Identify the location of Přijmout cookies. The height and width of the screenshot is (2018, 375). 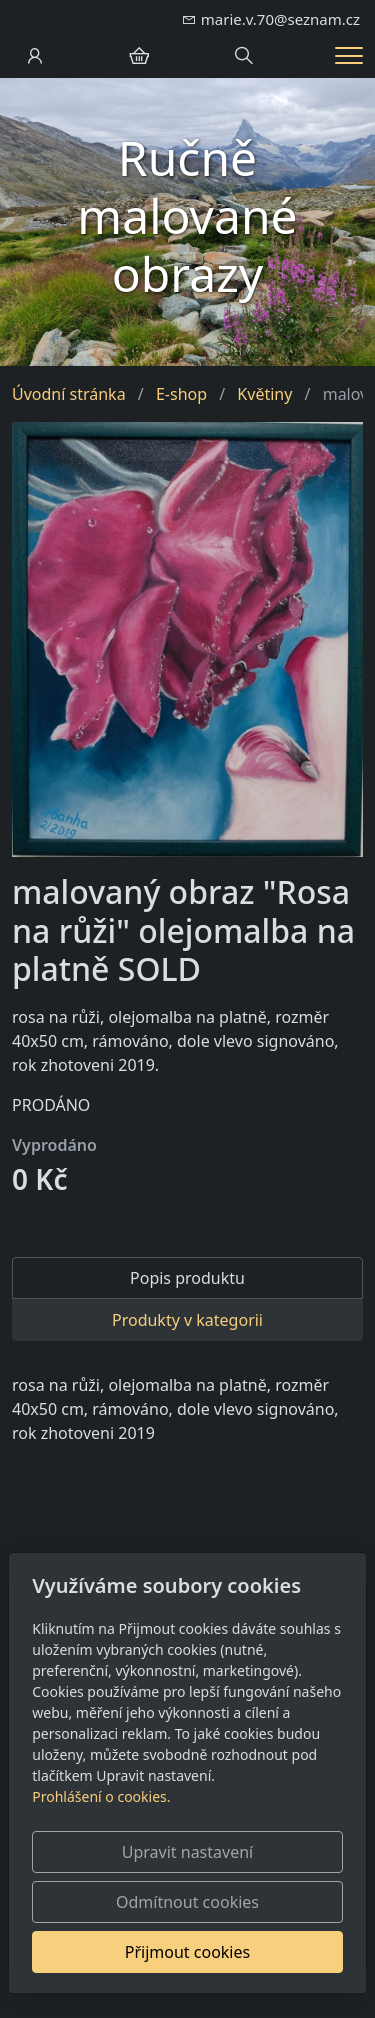
(187, 1952).